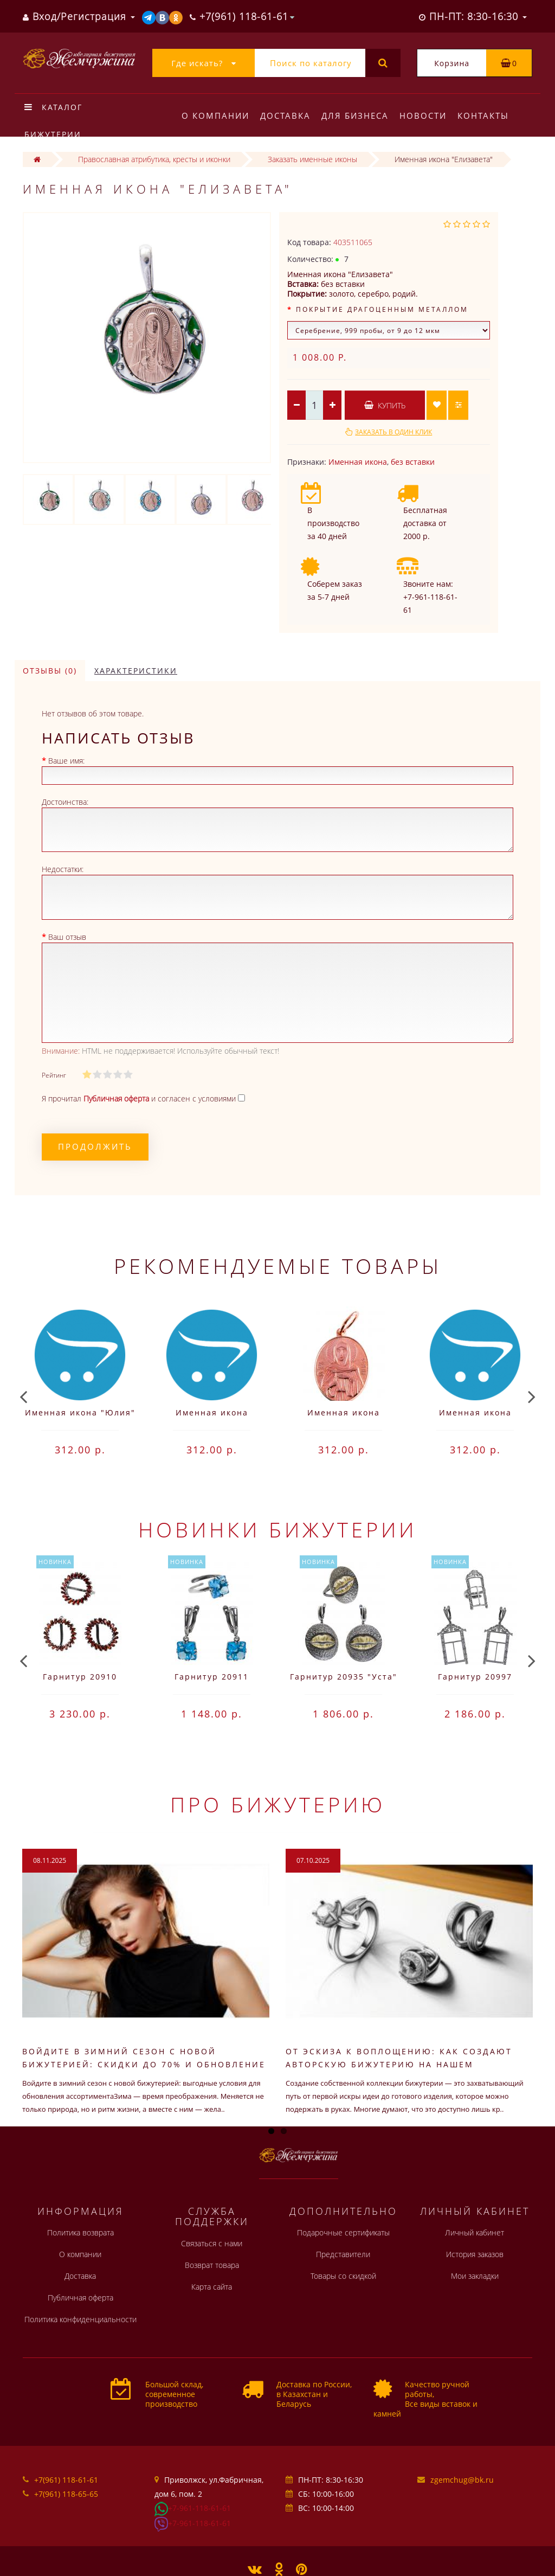  What do you see at coordinates (211, 2287) in the screenshot?
I see `Карта сайта` at bounding box center [211, 2287].